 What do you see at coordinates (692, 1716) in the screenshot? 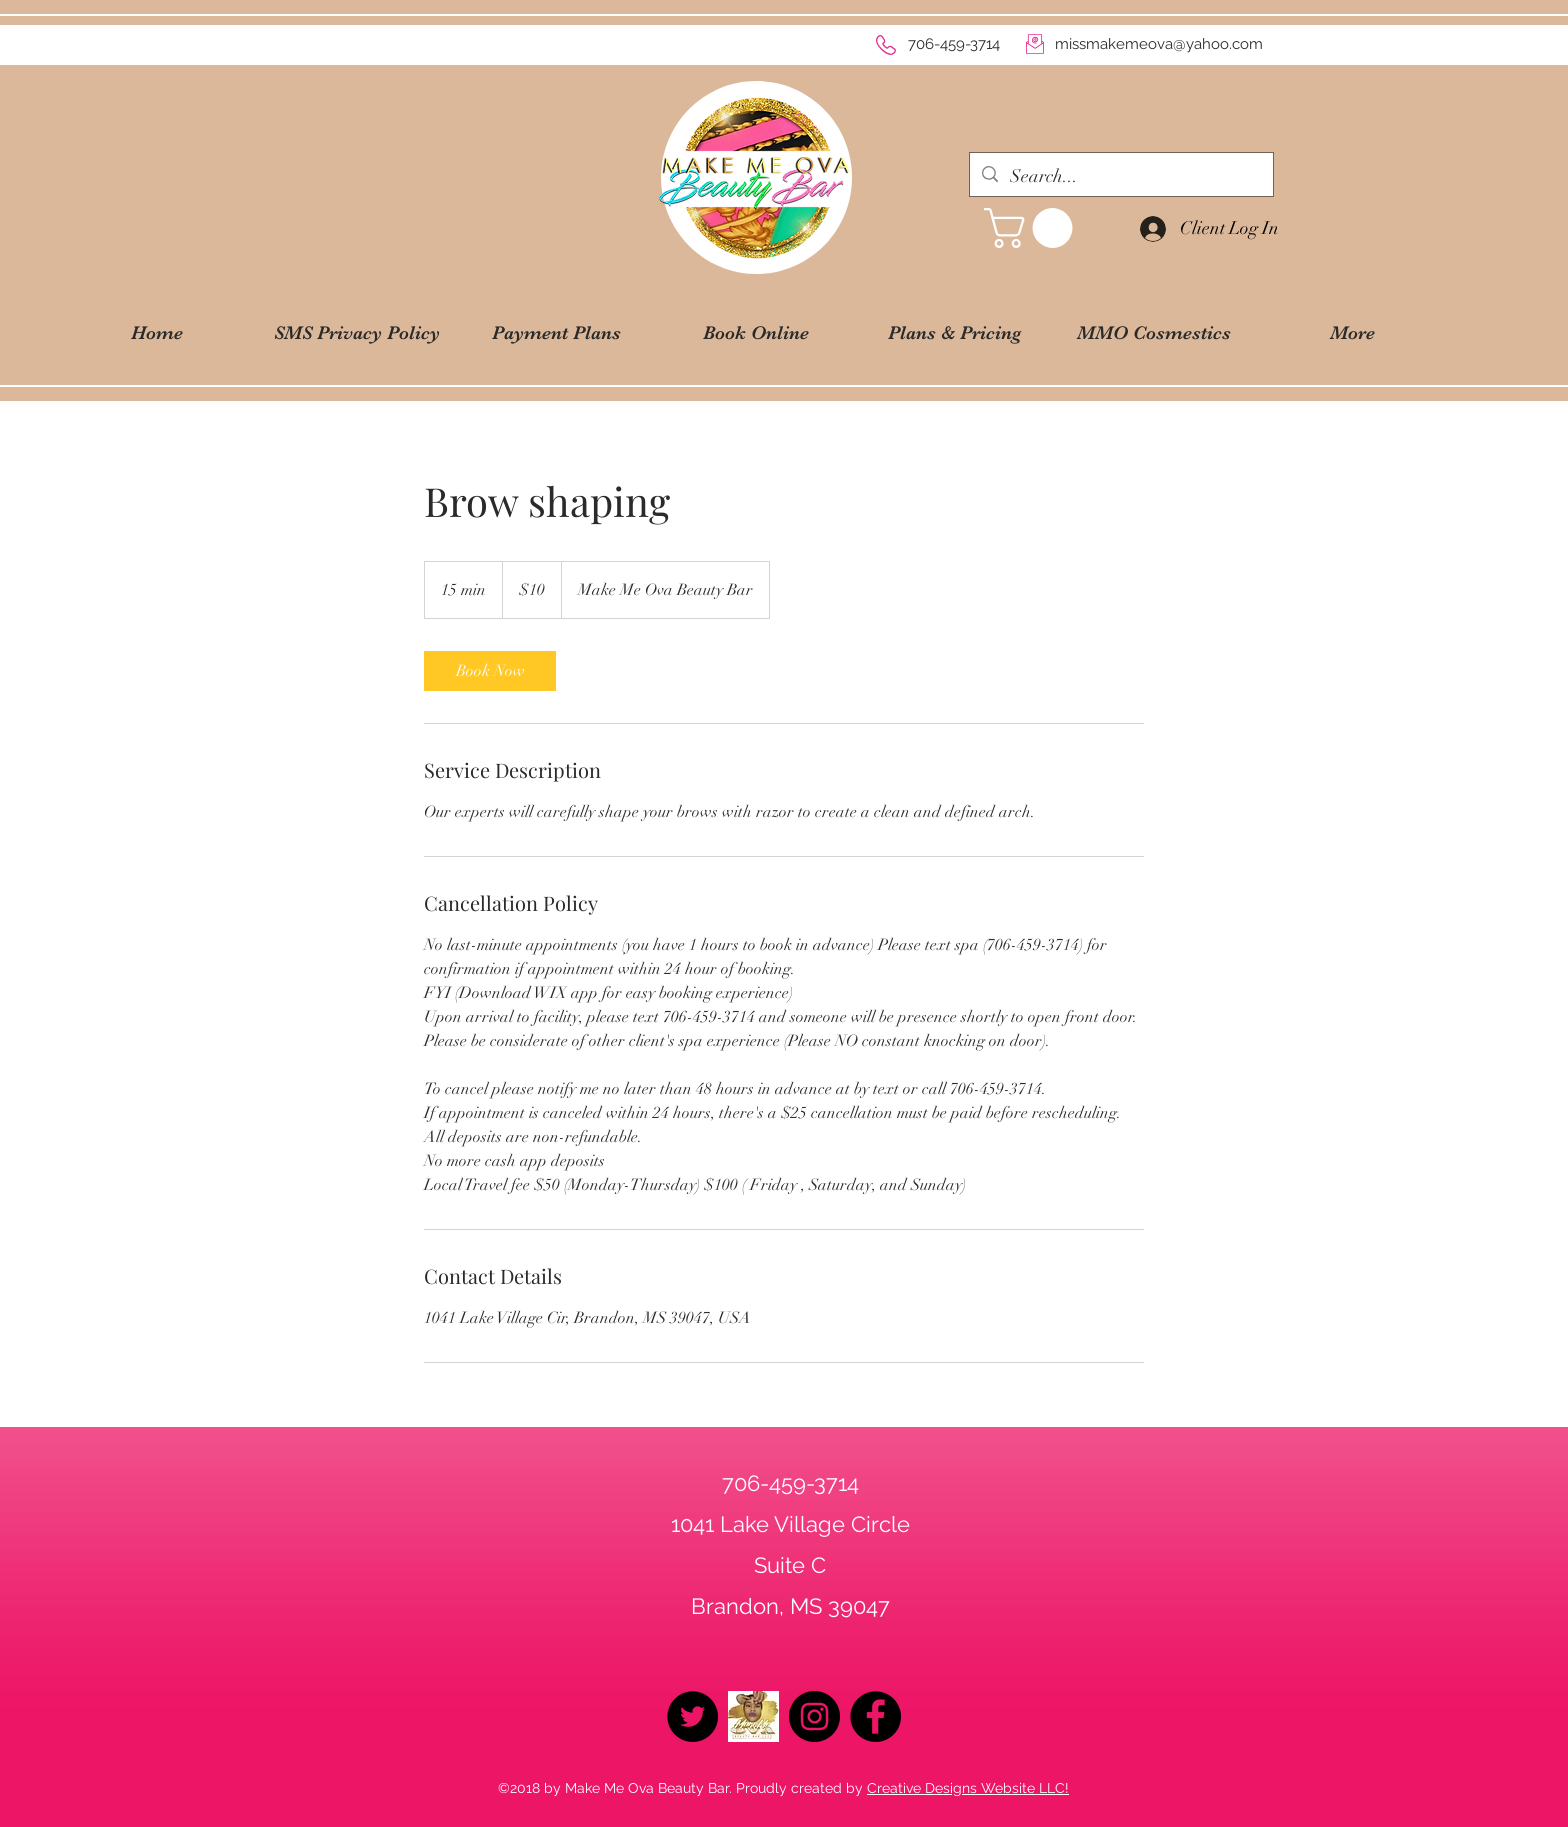
I see `[Twitter - Black Circle]` at bounding box center [692, 1716].